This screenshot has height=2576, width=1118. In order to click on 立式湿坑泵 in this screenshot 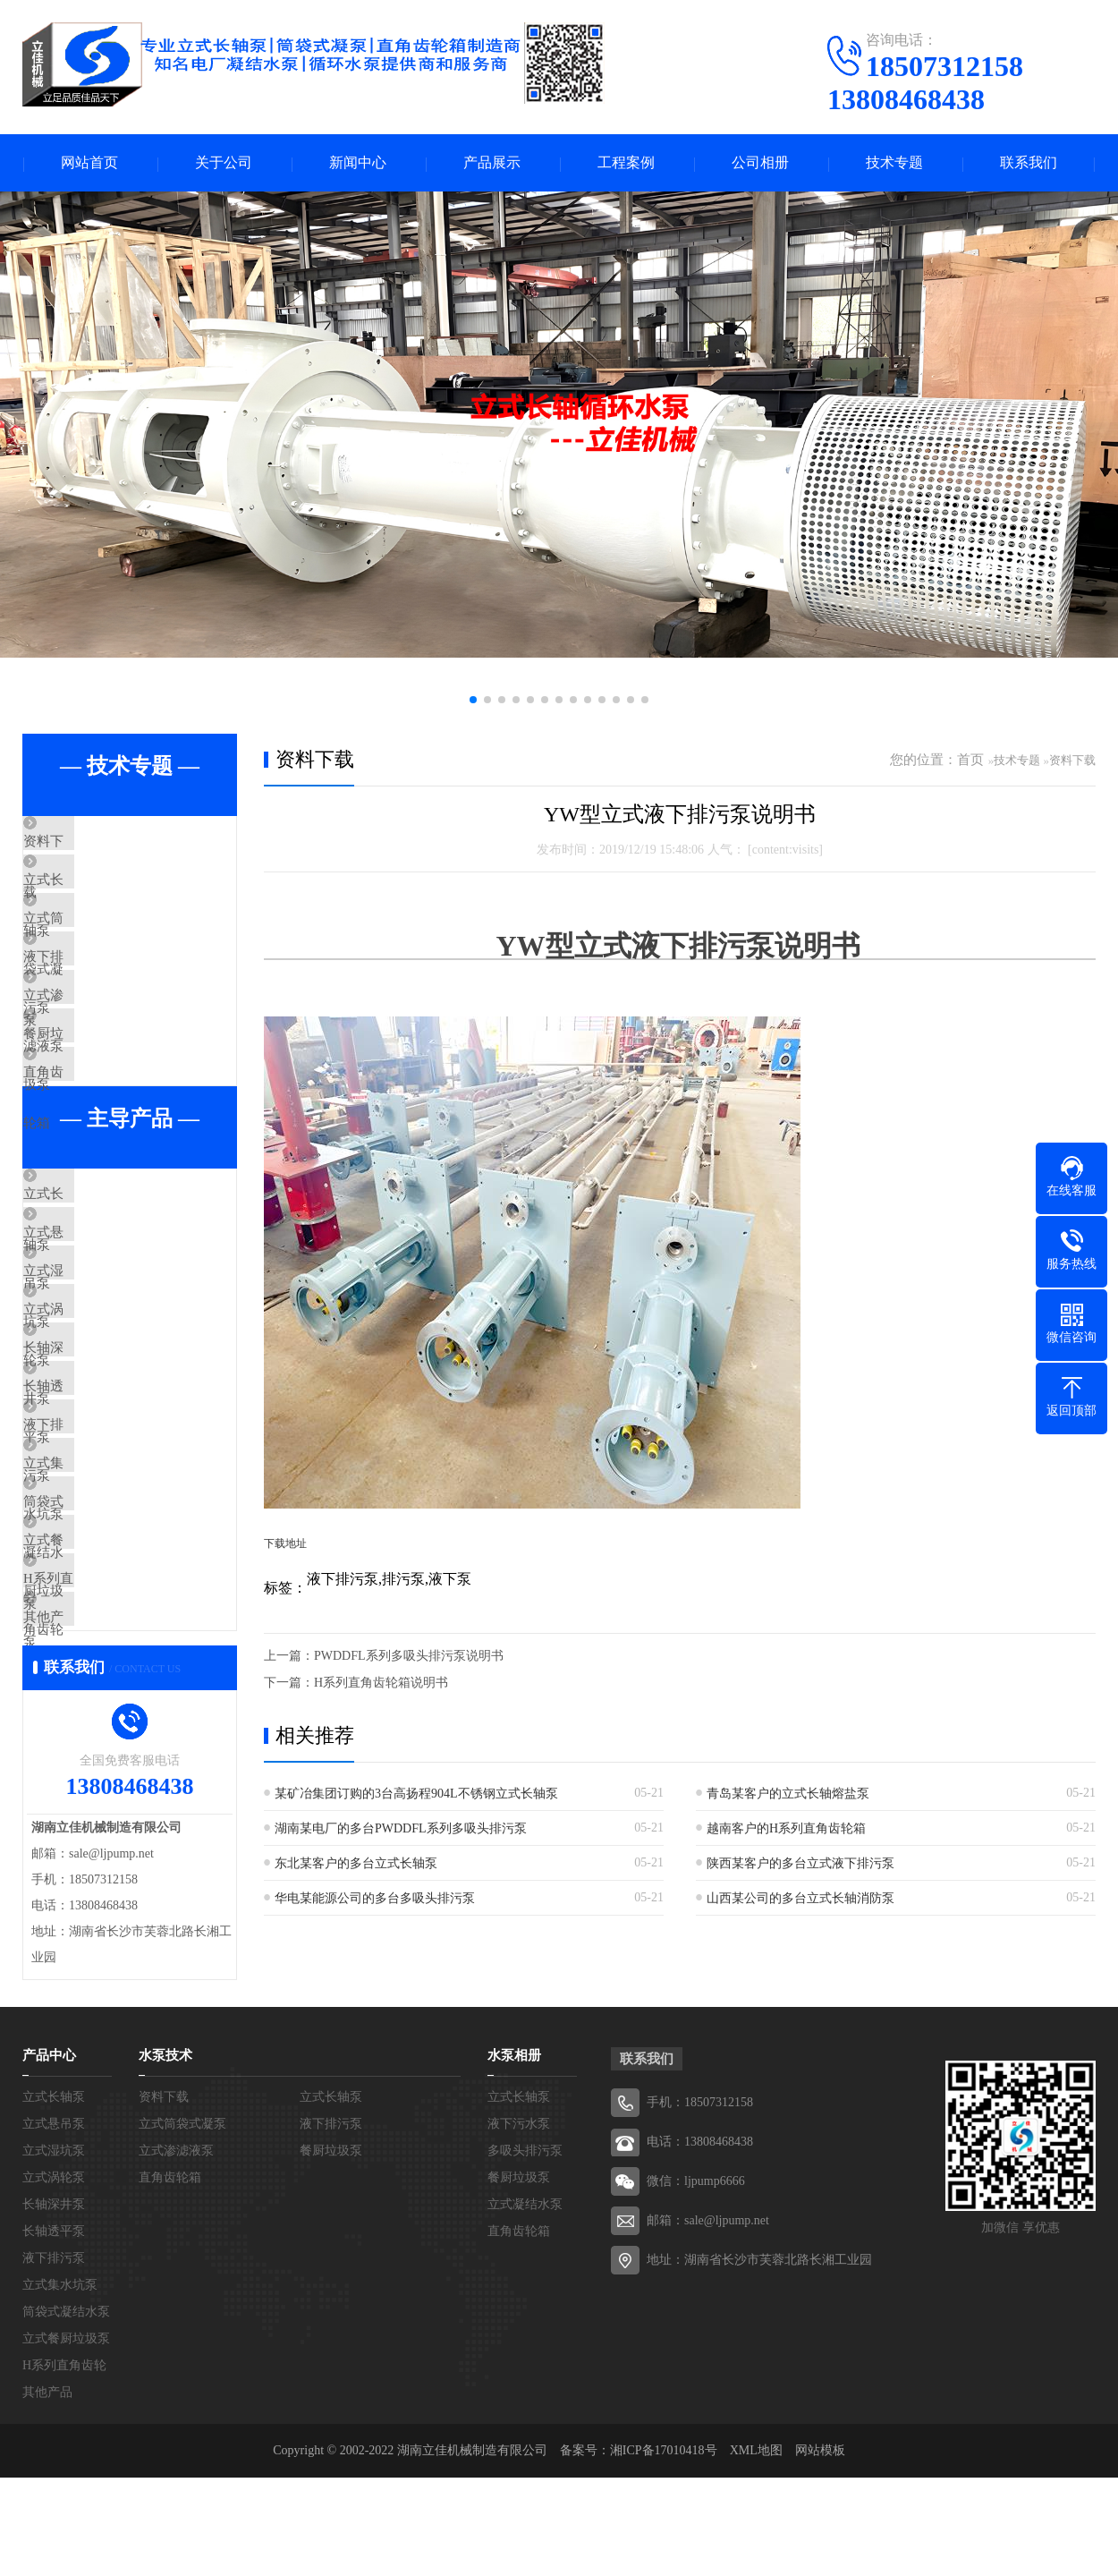, I will do `click(97, 1402)`.